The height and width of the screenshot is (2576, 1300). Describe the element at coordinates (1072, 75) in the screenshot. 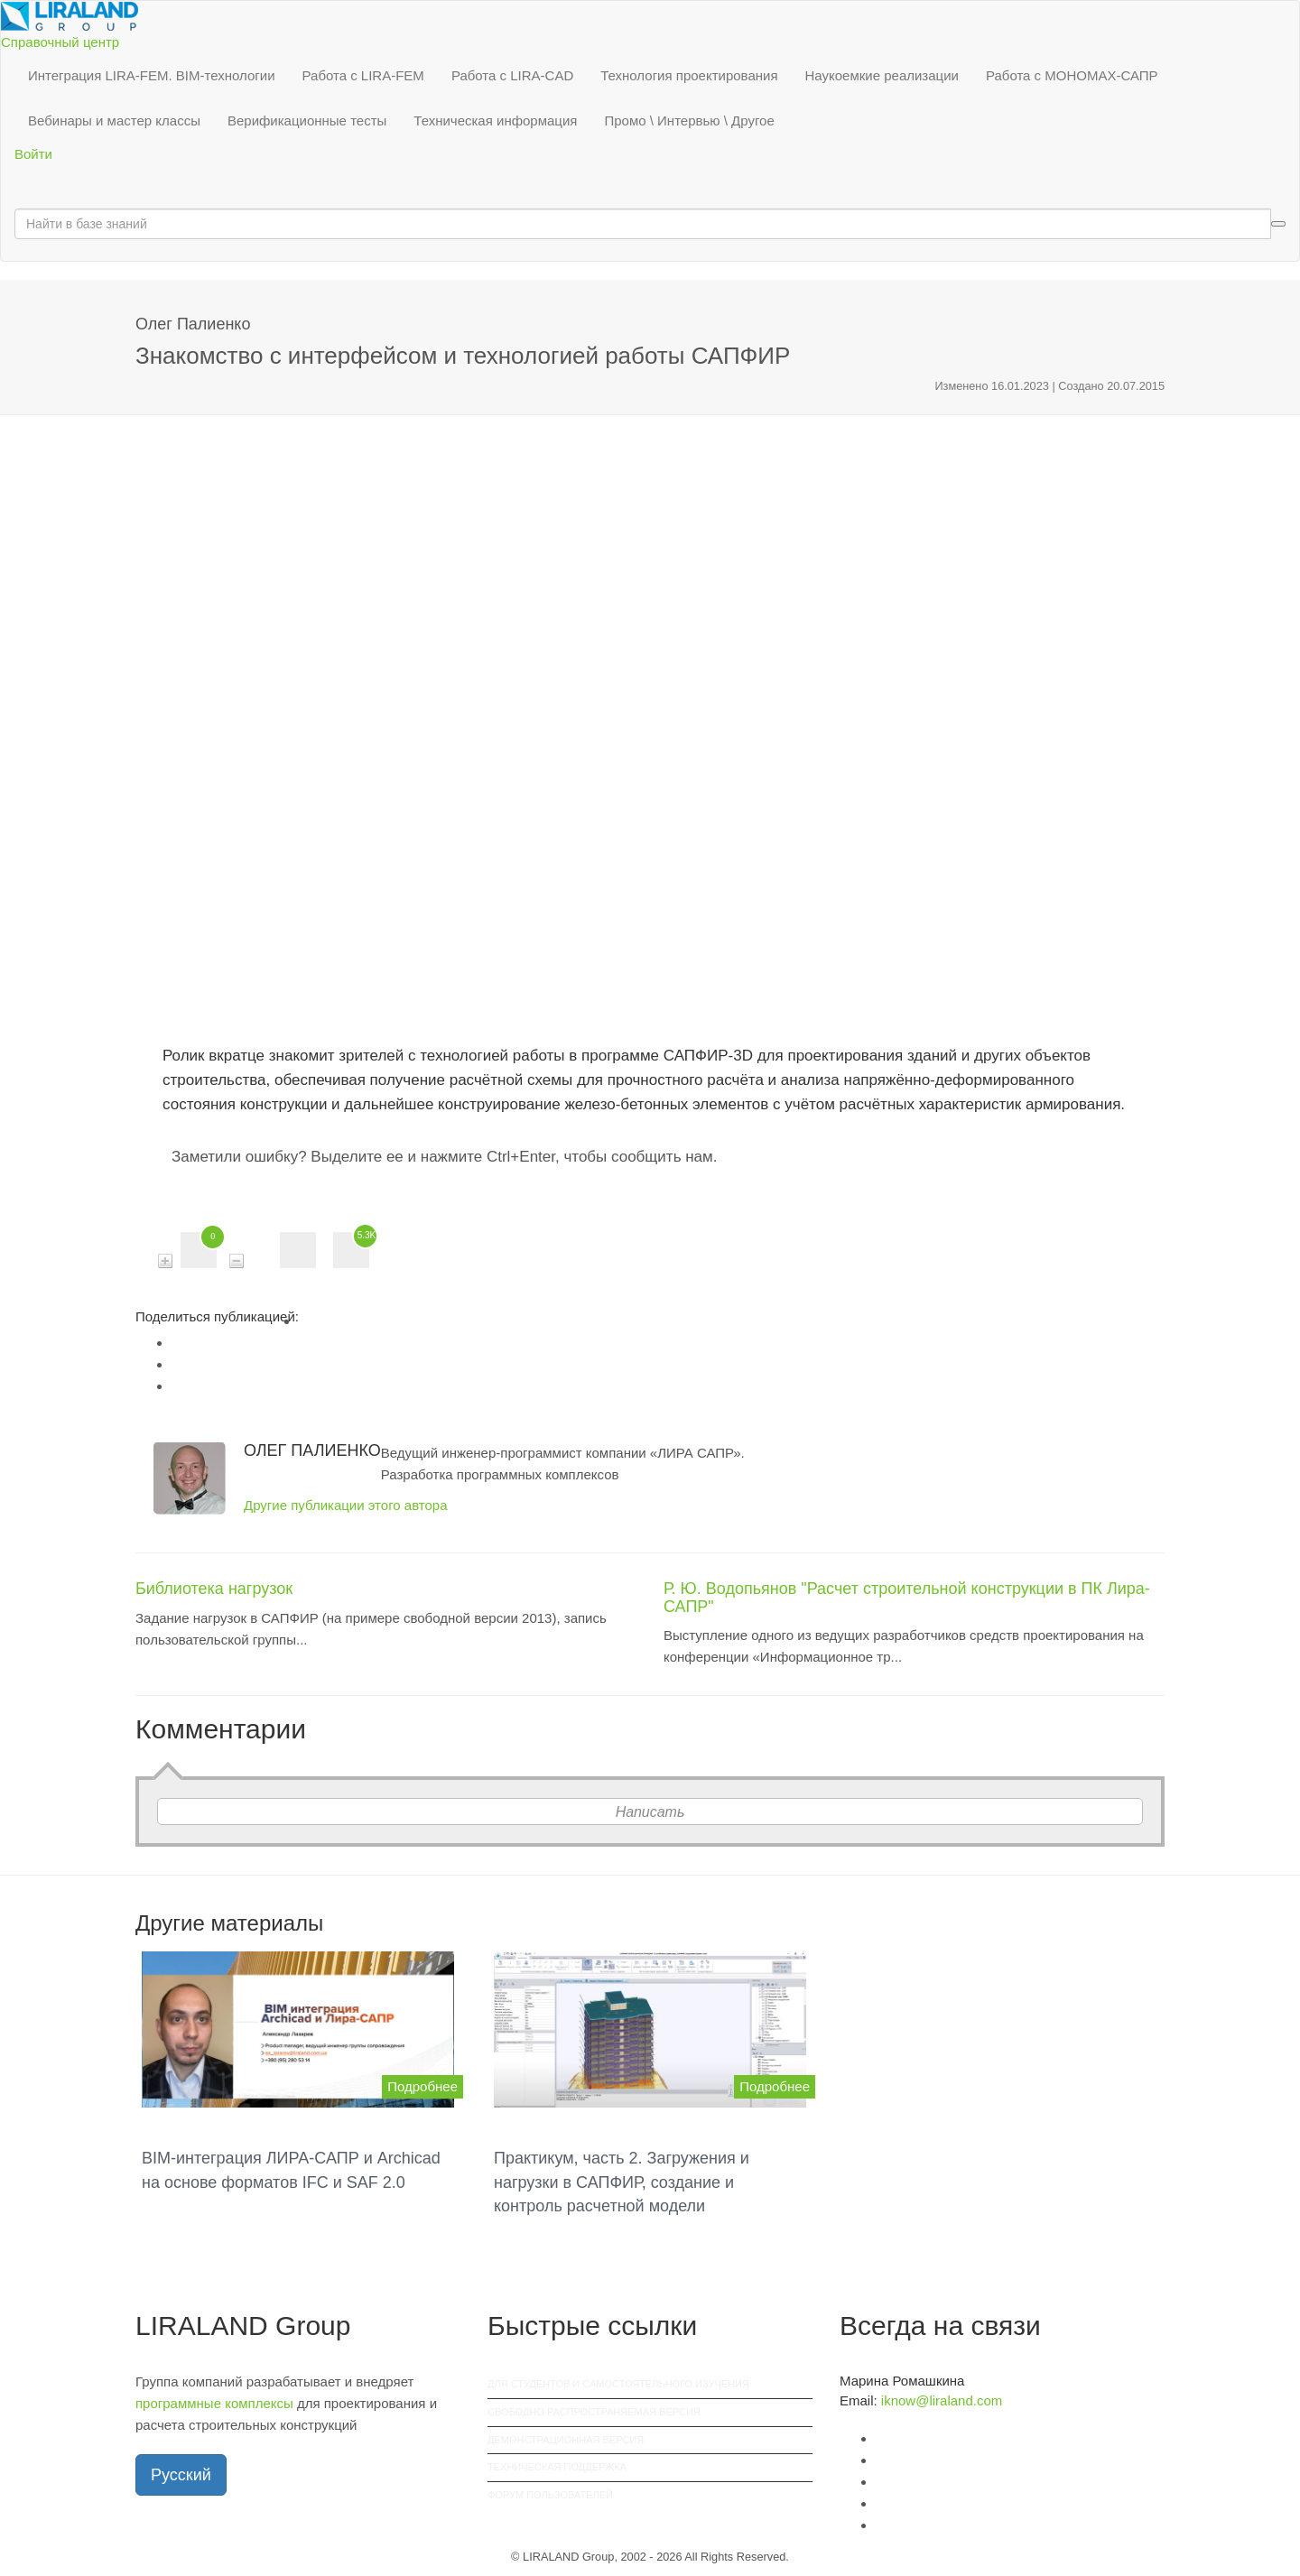

I see `Работа с МОНОМАХ-САПР` at that location.